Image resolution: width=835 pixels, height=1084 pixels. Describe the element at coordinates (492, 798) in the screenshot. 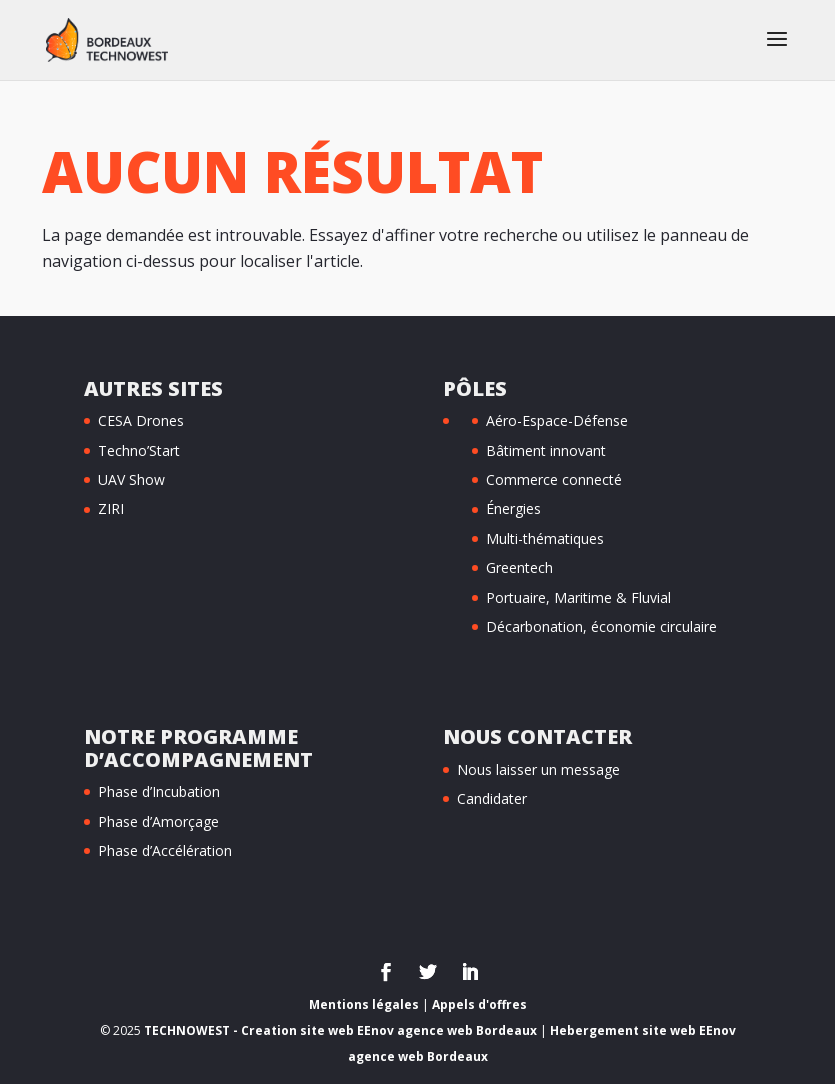

I see `Candidater` at that location.